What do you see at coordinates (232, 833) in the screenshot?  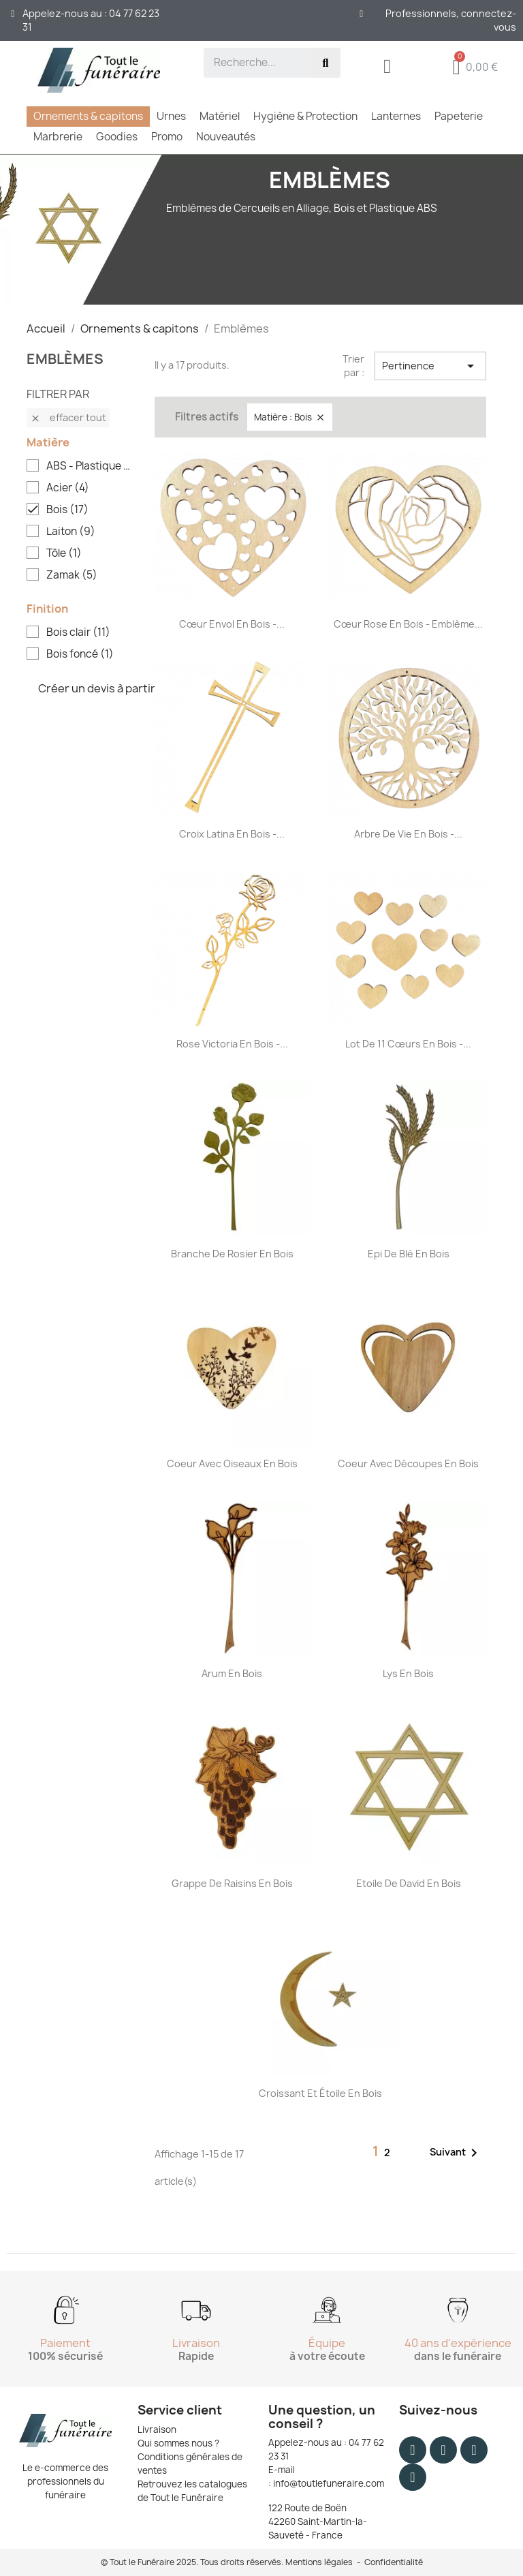 I see `Croix Latina en bois -...` at bounding box center [232, 833].